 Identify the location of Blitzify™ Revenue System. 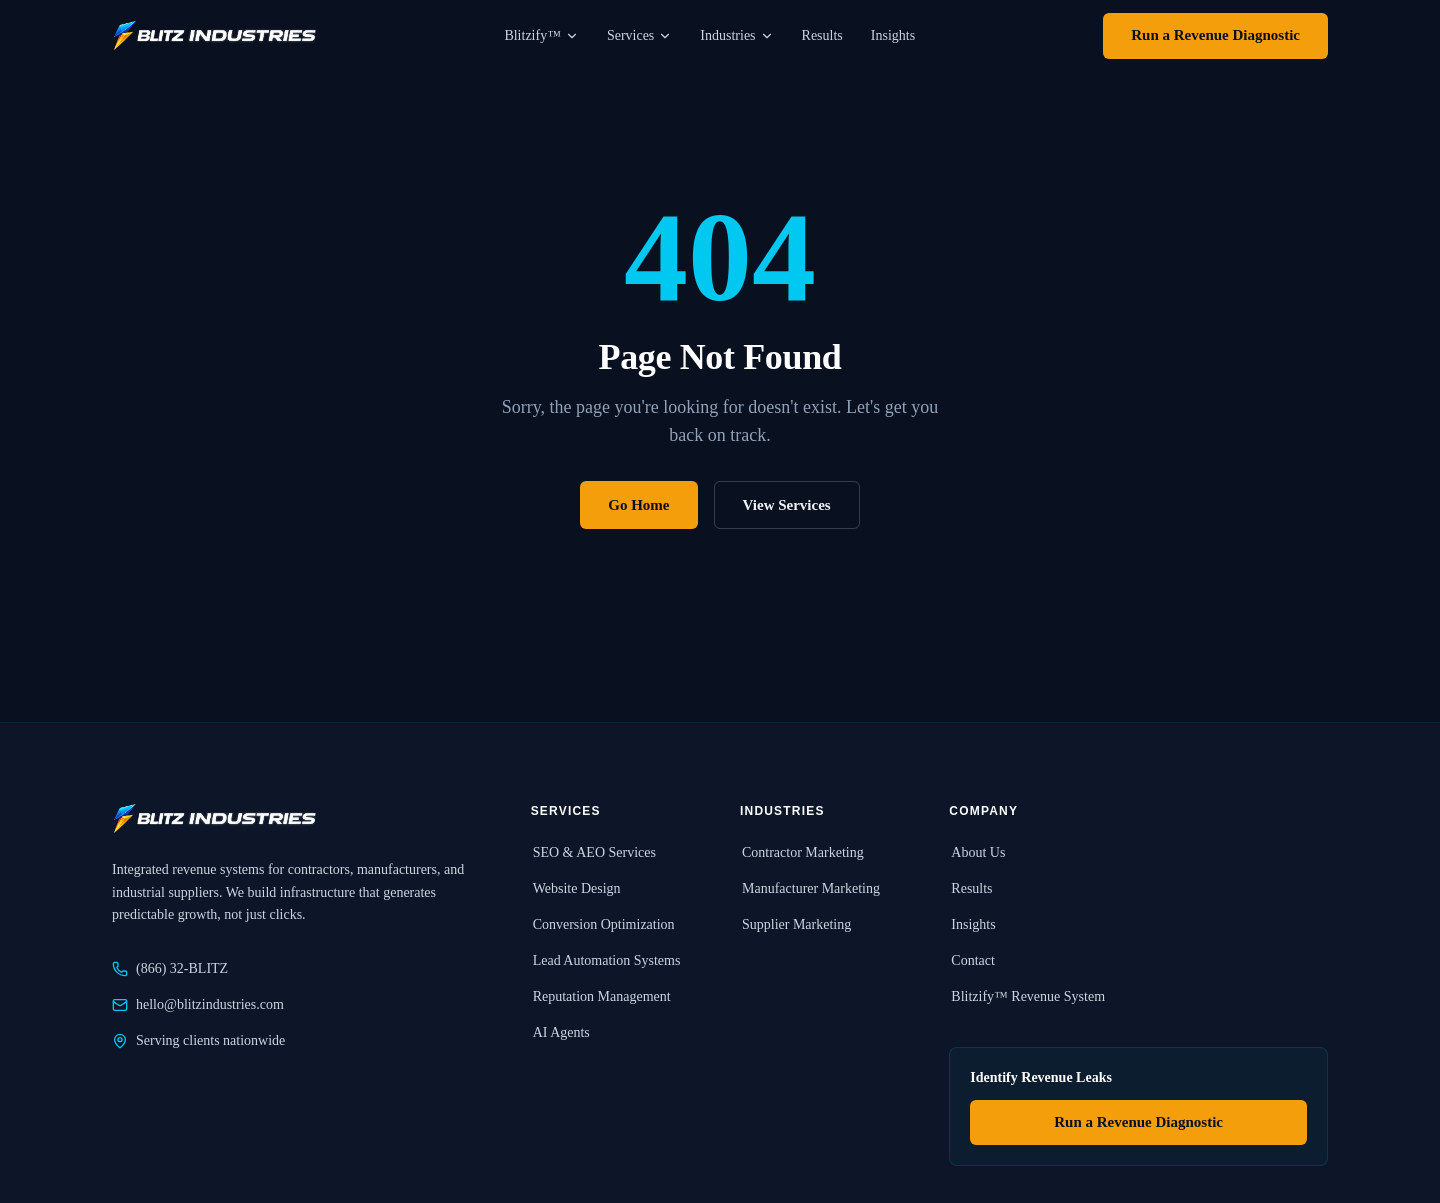
(1027, 996).